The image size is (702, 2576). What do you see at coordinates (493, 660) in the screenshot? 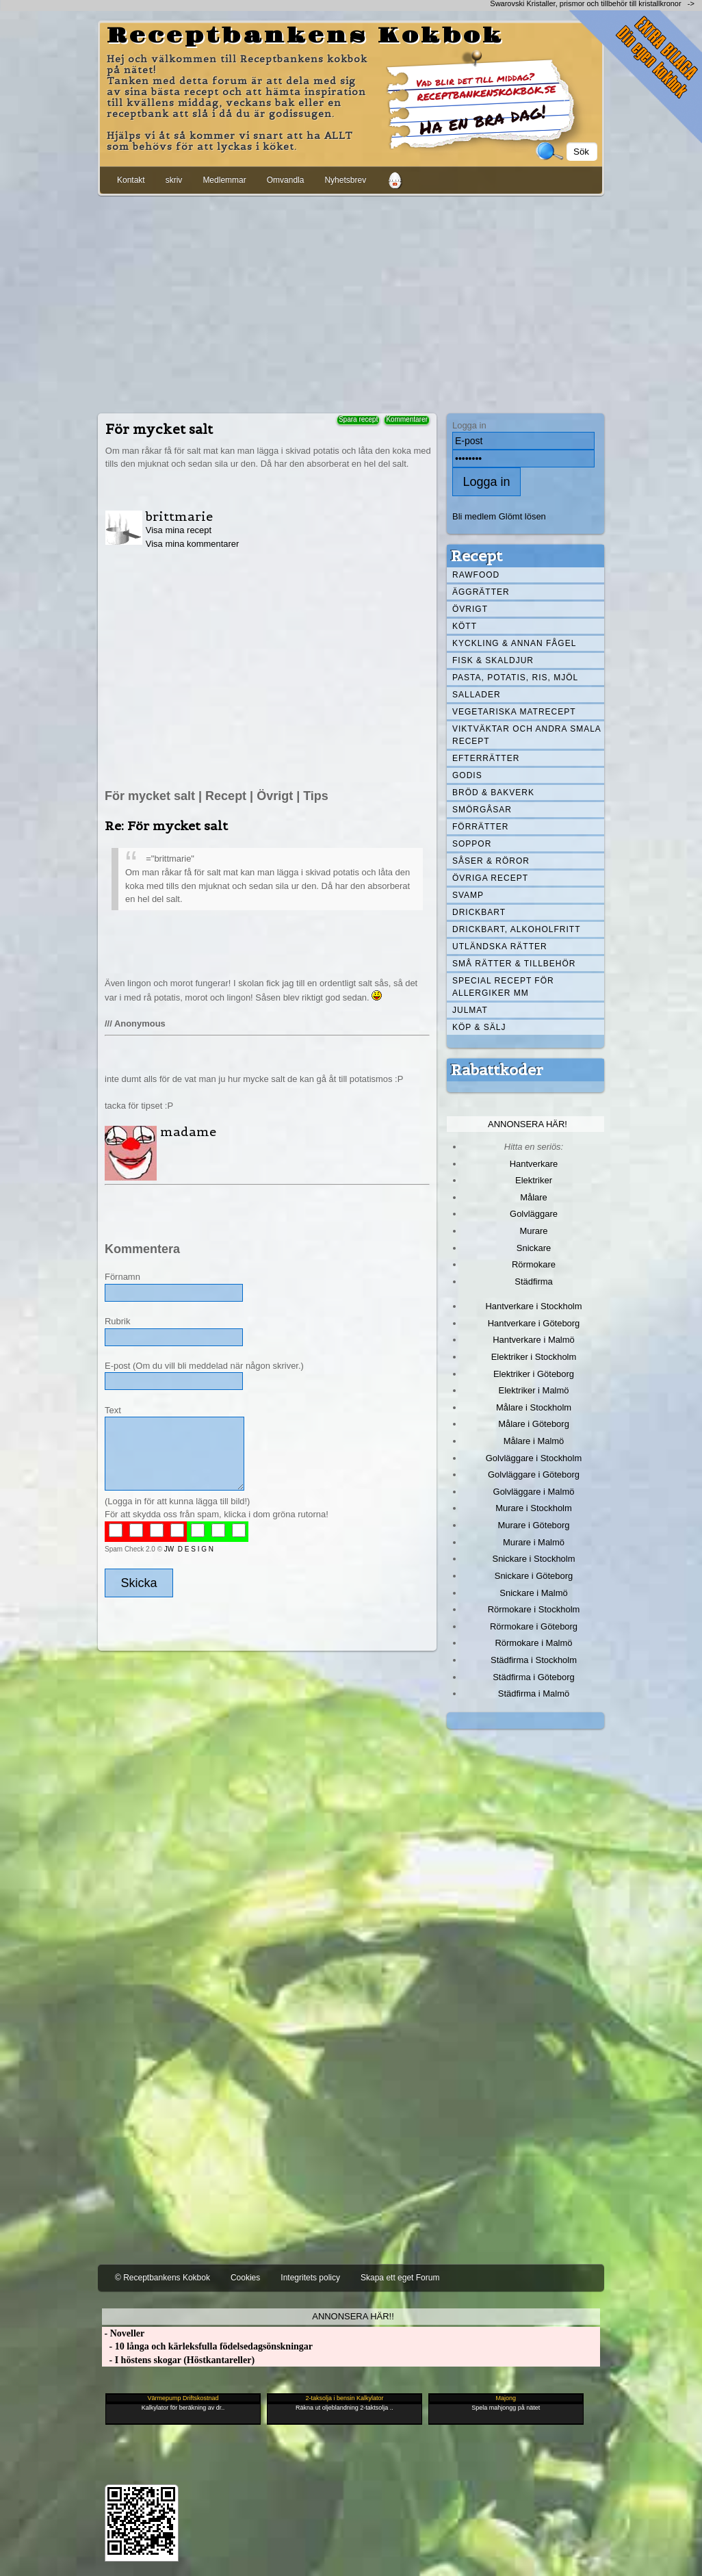
I see `Fisk & skaldjur` at bounding box center [493, 660].